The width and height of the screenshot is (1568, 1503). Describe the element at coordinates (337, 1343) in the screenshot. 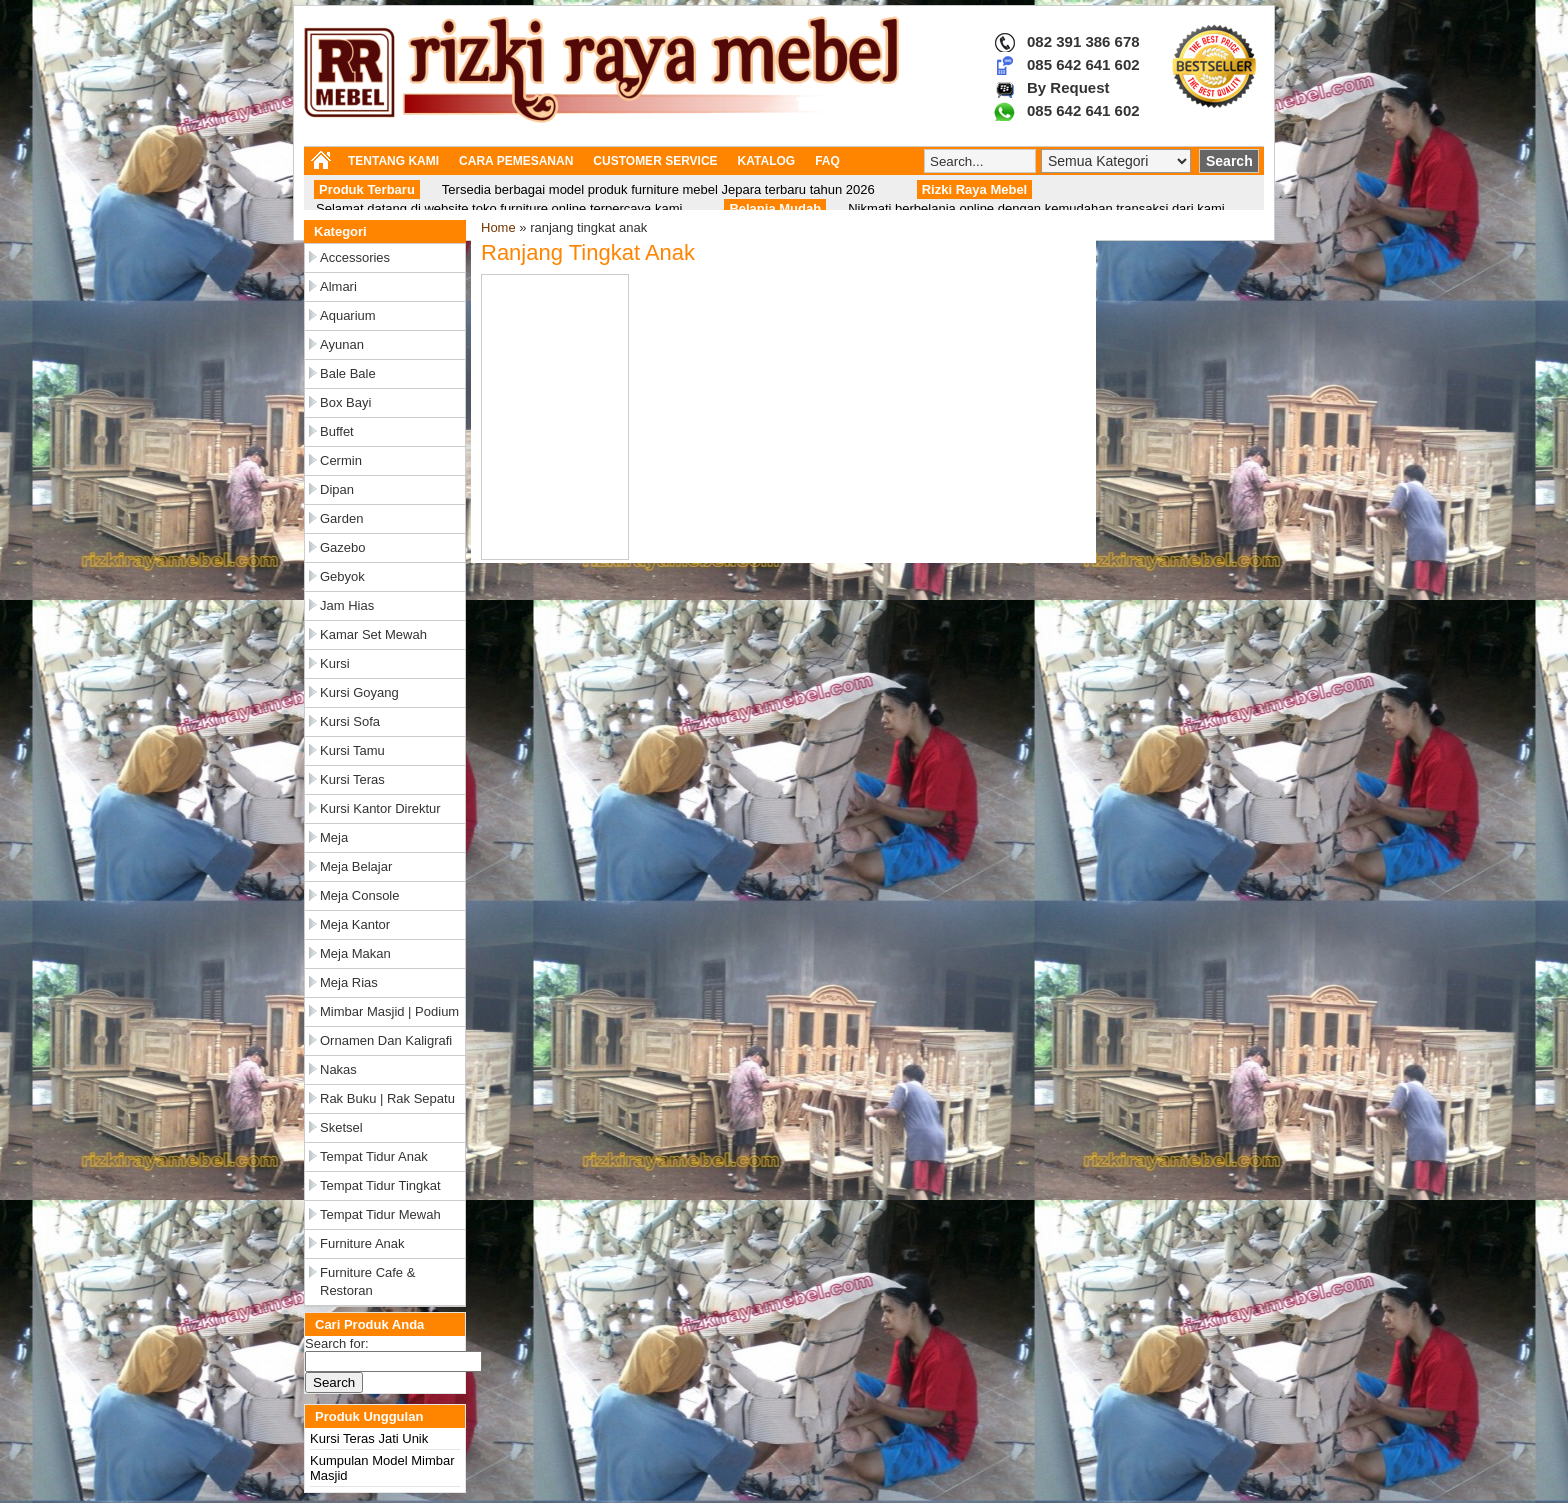

I see `Search for:` at that location.